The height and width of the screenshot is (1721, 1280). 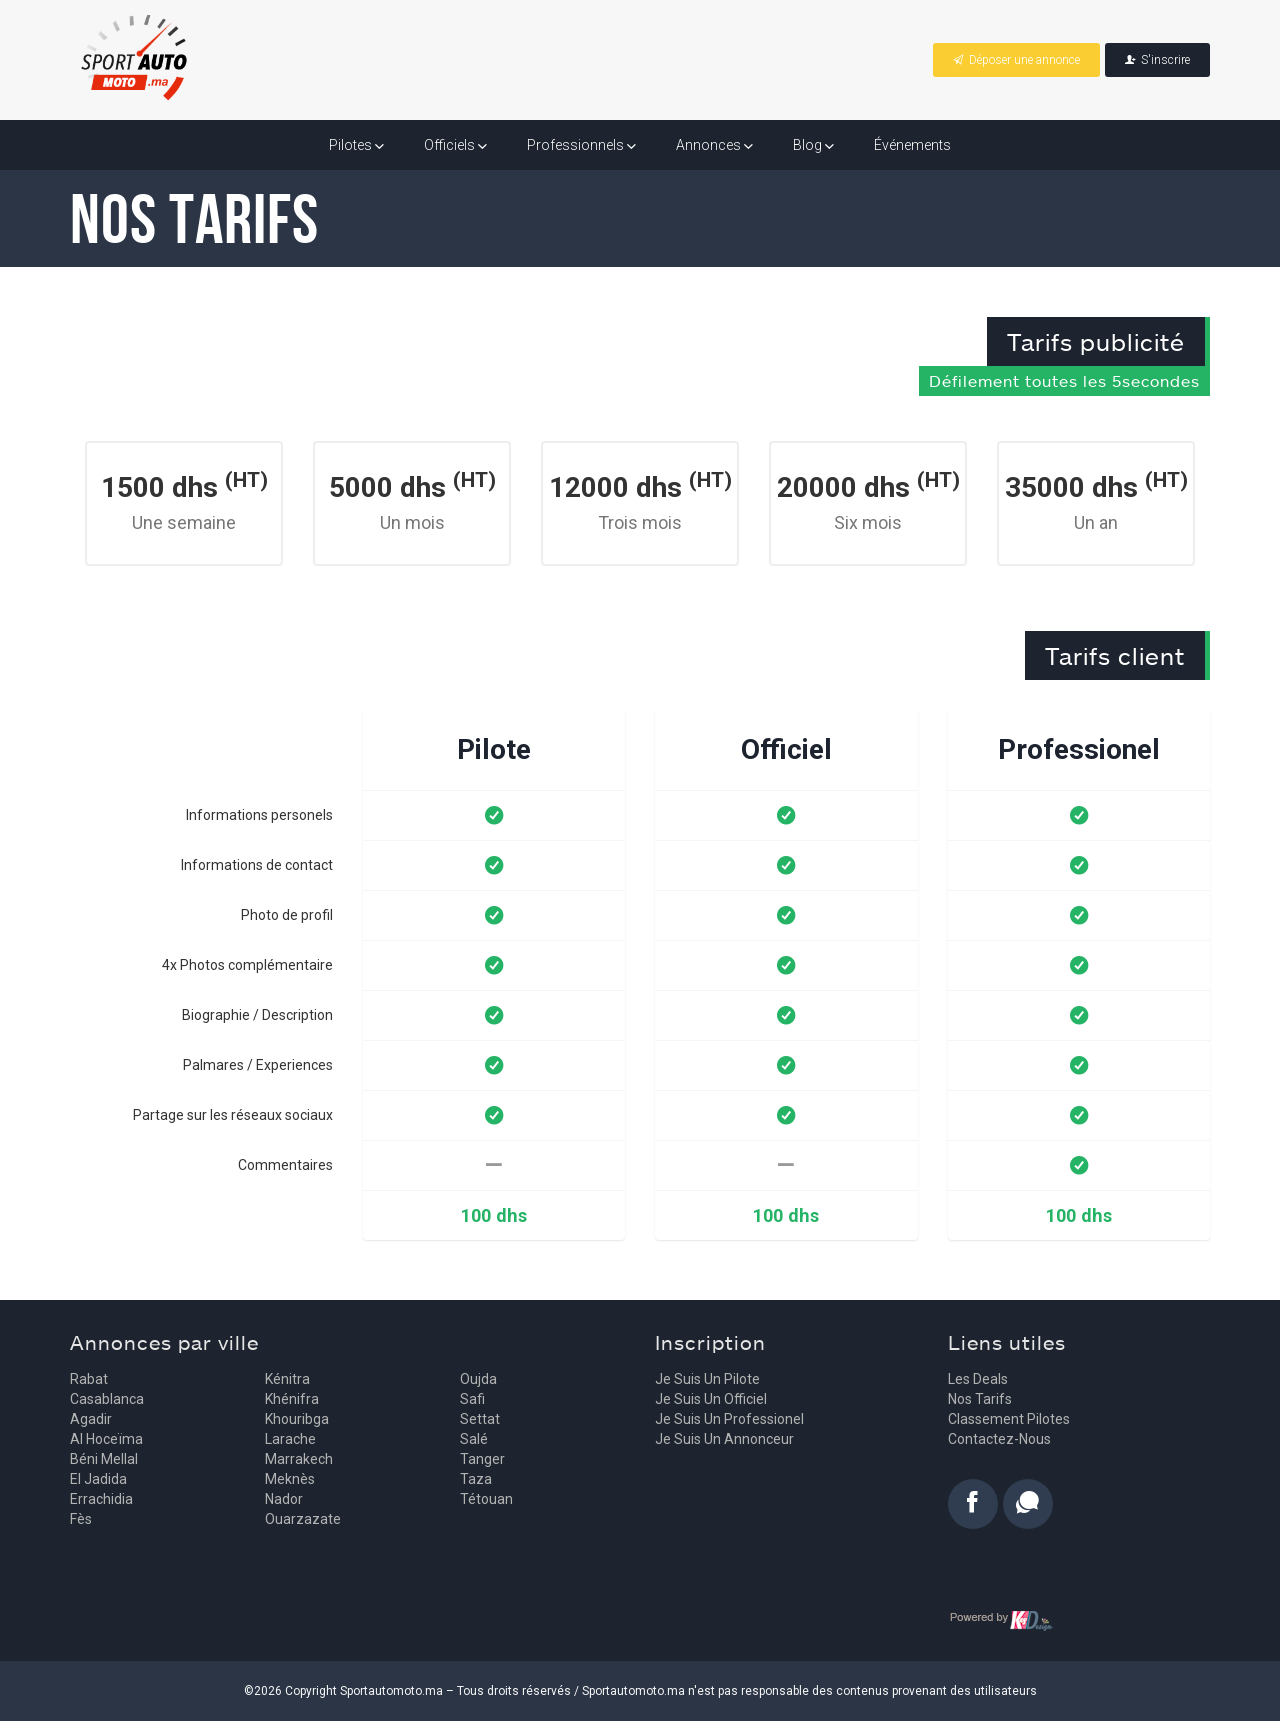 I want to click on Je suis un professionel, so click(x=729, y=1419).